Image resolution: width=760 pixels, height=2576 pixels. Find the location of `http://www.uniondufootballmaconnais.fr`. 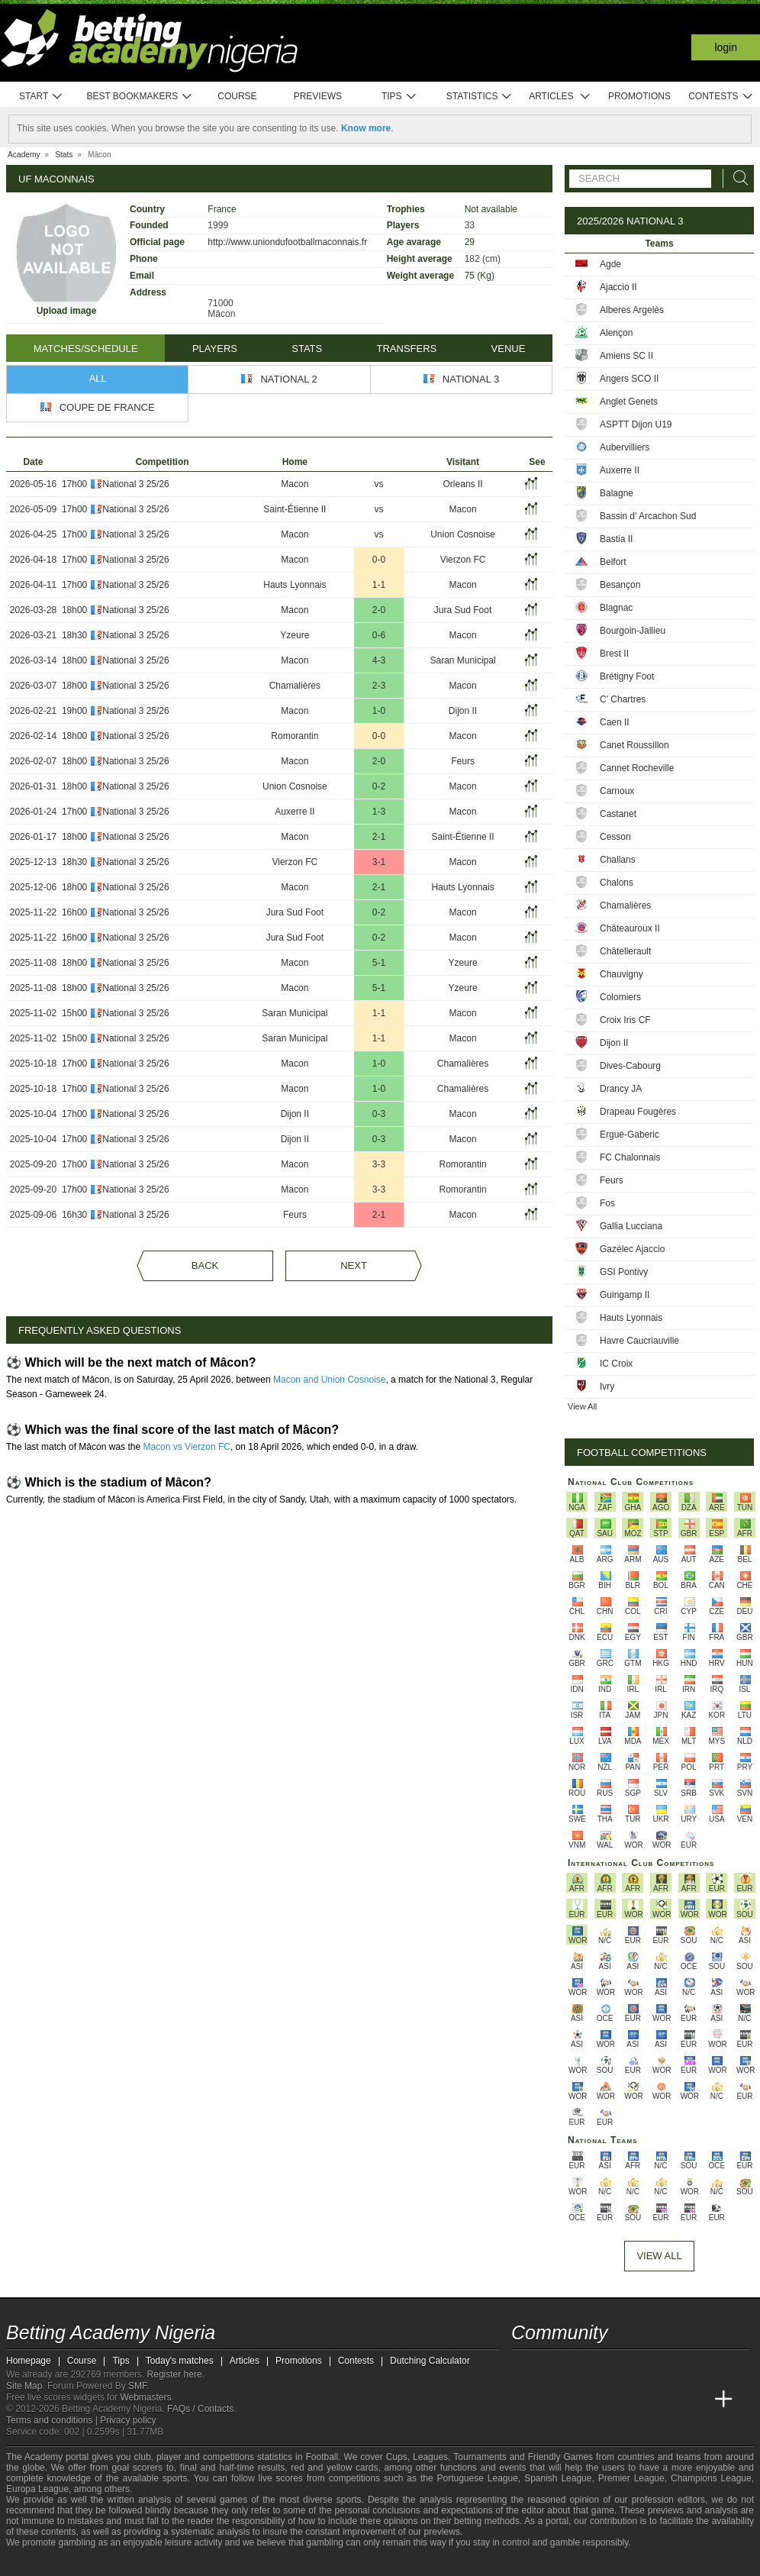

http://www.uniondufootballmaconnais.fr is located at coordinates (287, 242).